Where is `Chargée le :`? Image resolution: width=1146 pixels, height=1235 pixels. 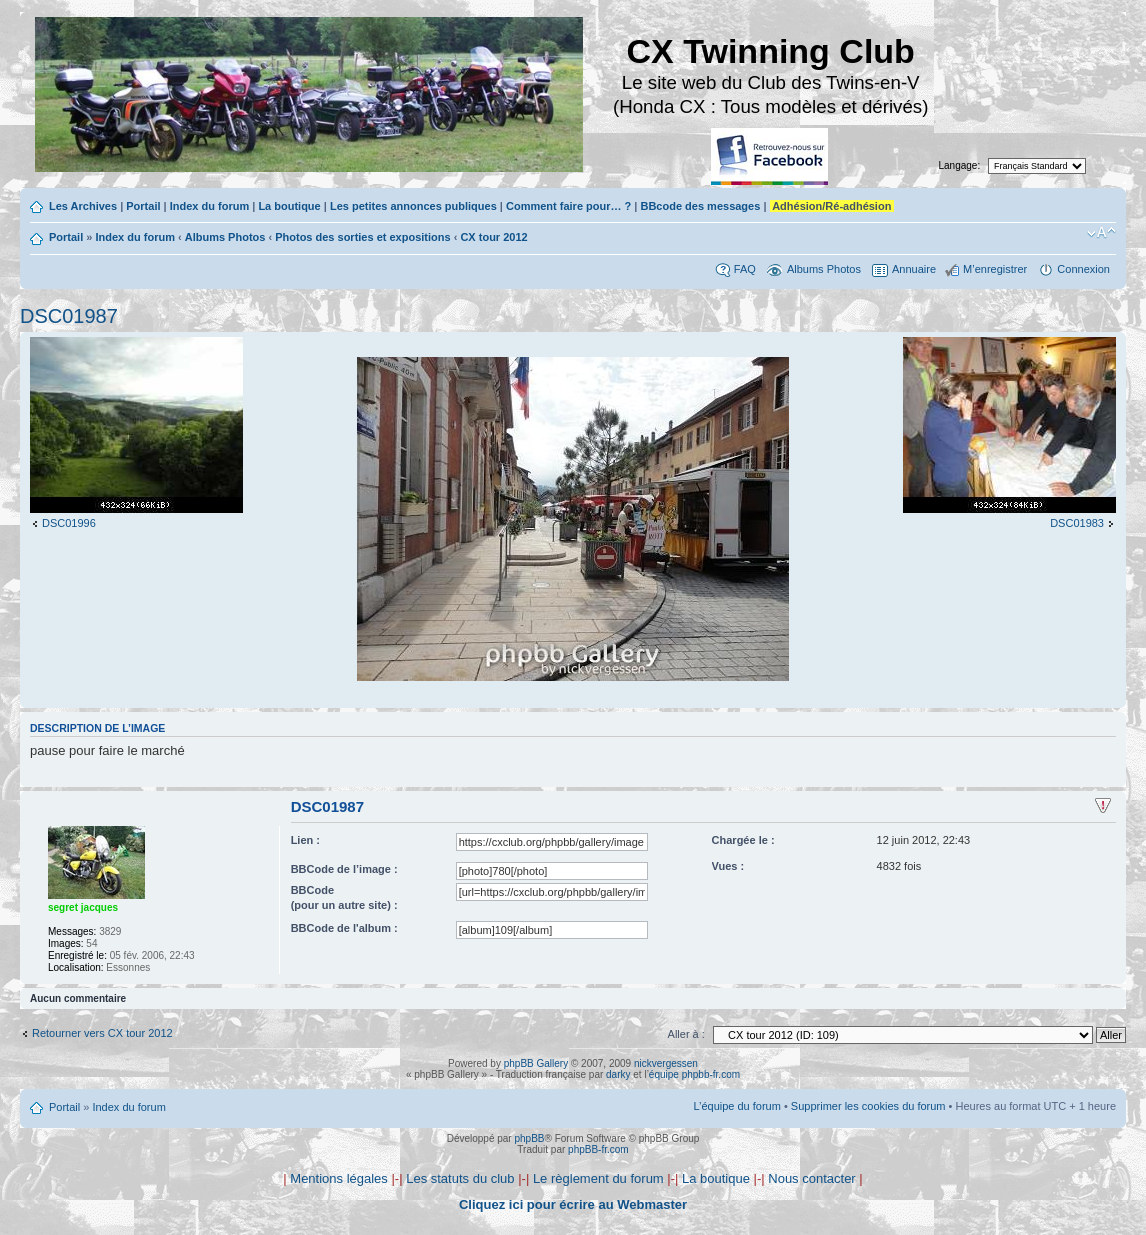
Chargée le : is located at coordinates (743, 840).